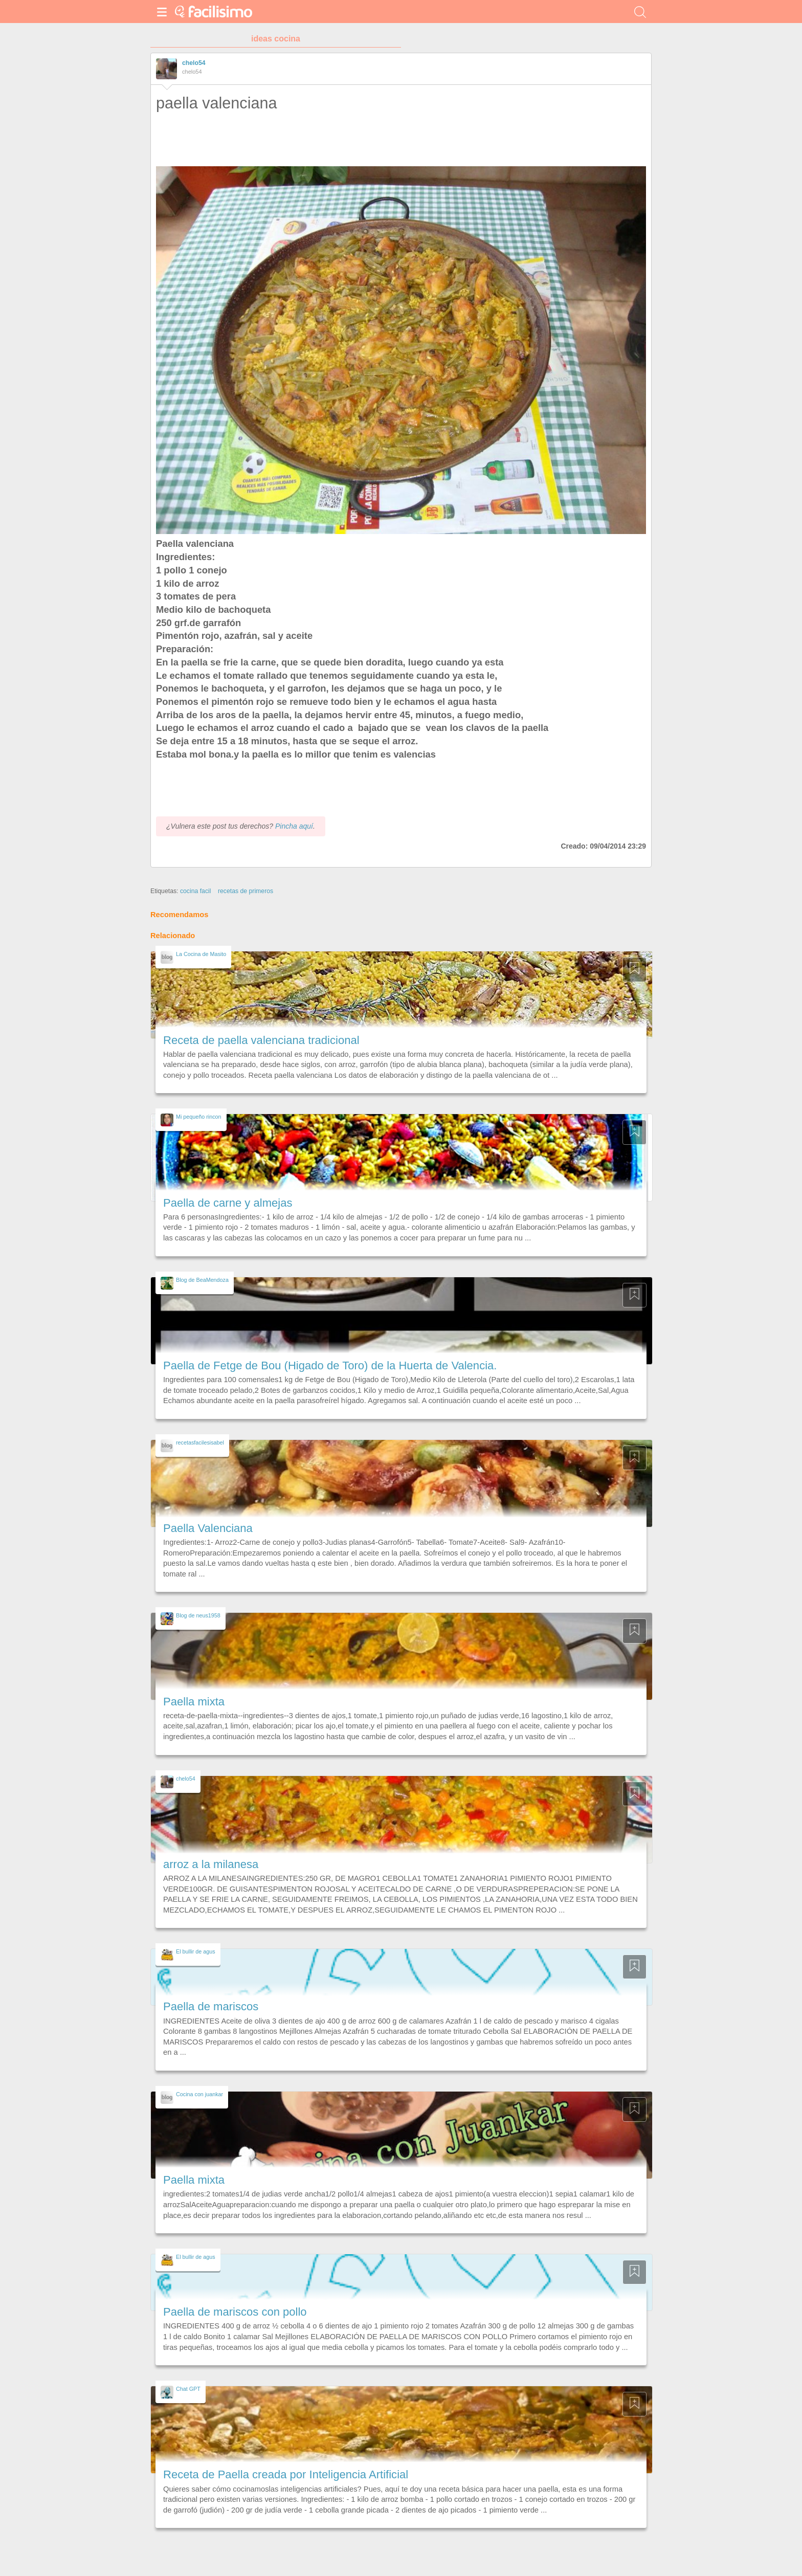 The width and height of the screenshot is (802, 2576). I want to click on chelo54, so click(194, 62).